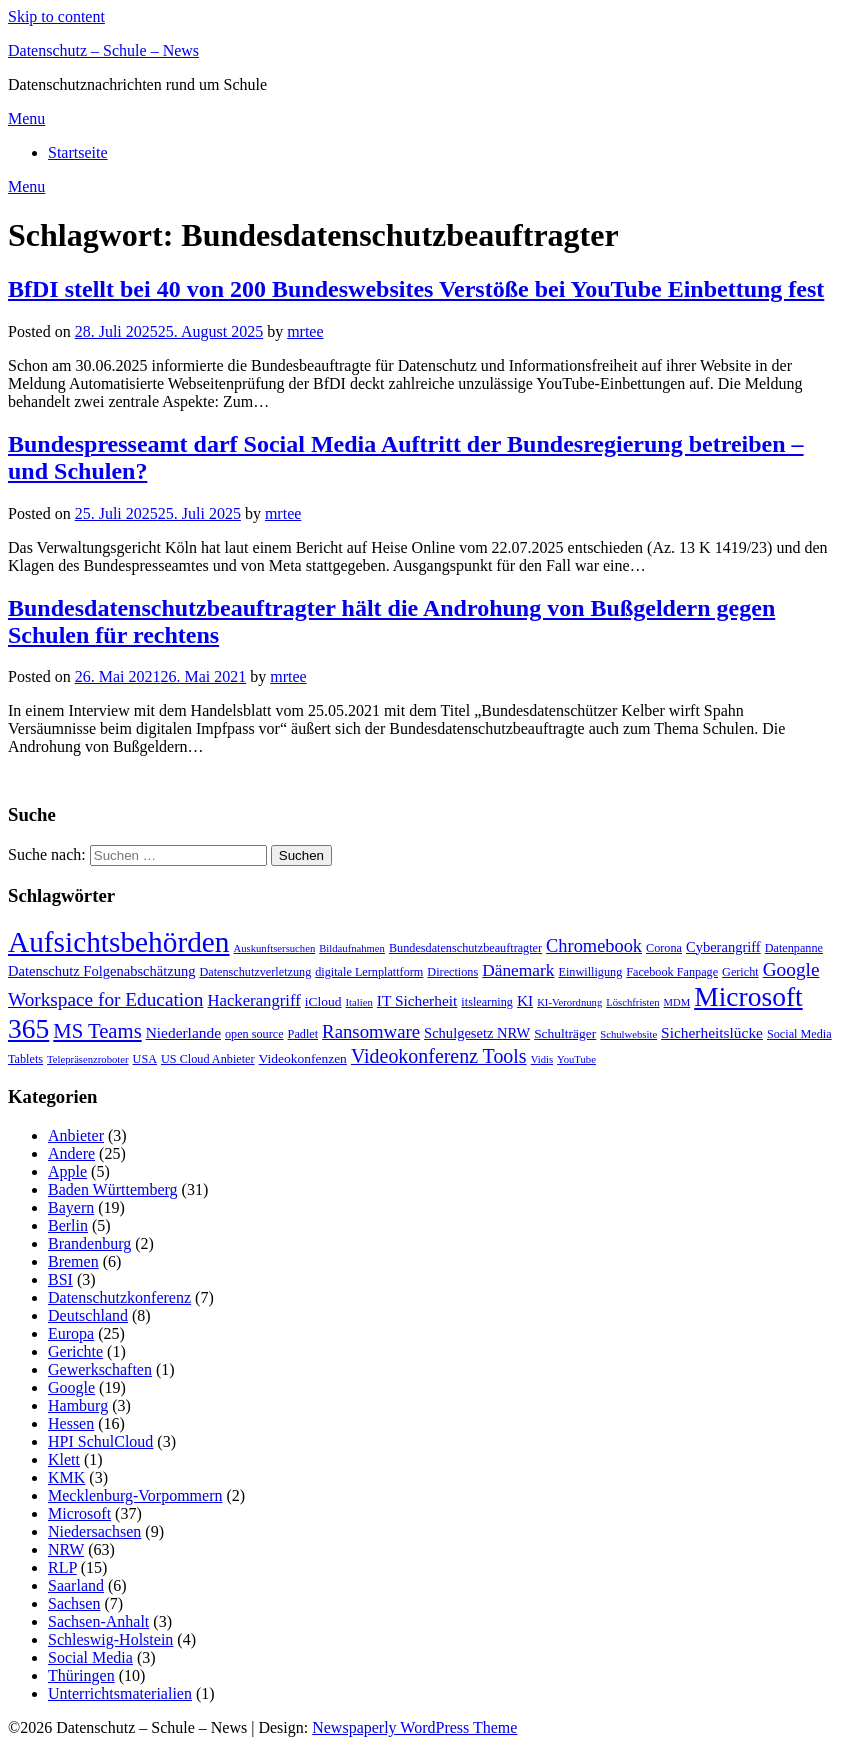 This screenshot has height=1745, width=843. What do you see at coordinates (88, 1315) in the screenshot?
I see `Deutschland` at bounding box center [88, 1315].